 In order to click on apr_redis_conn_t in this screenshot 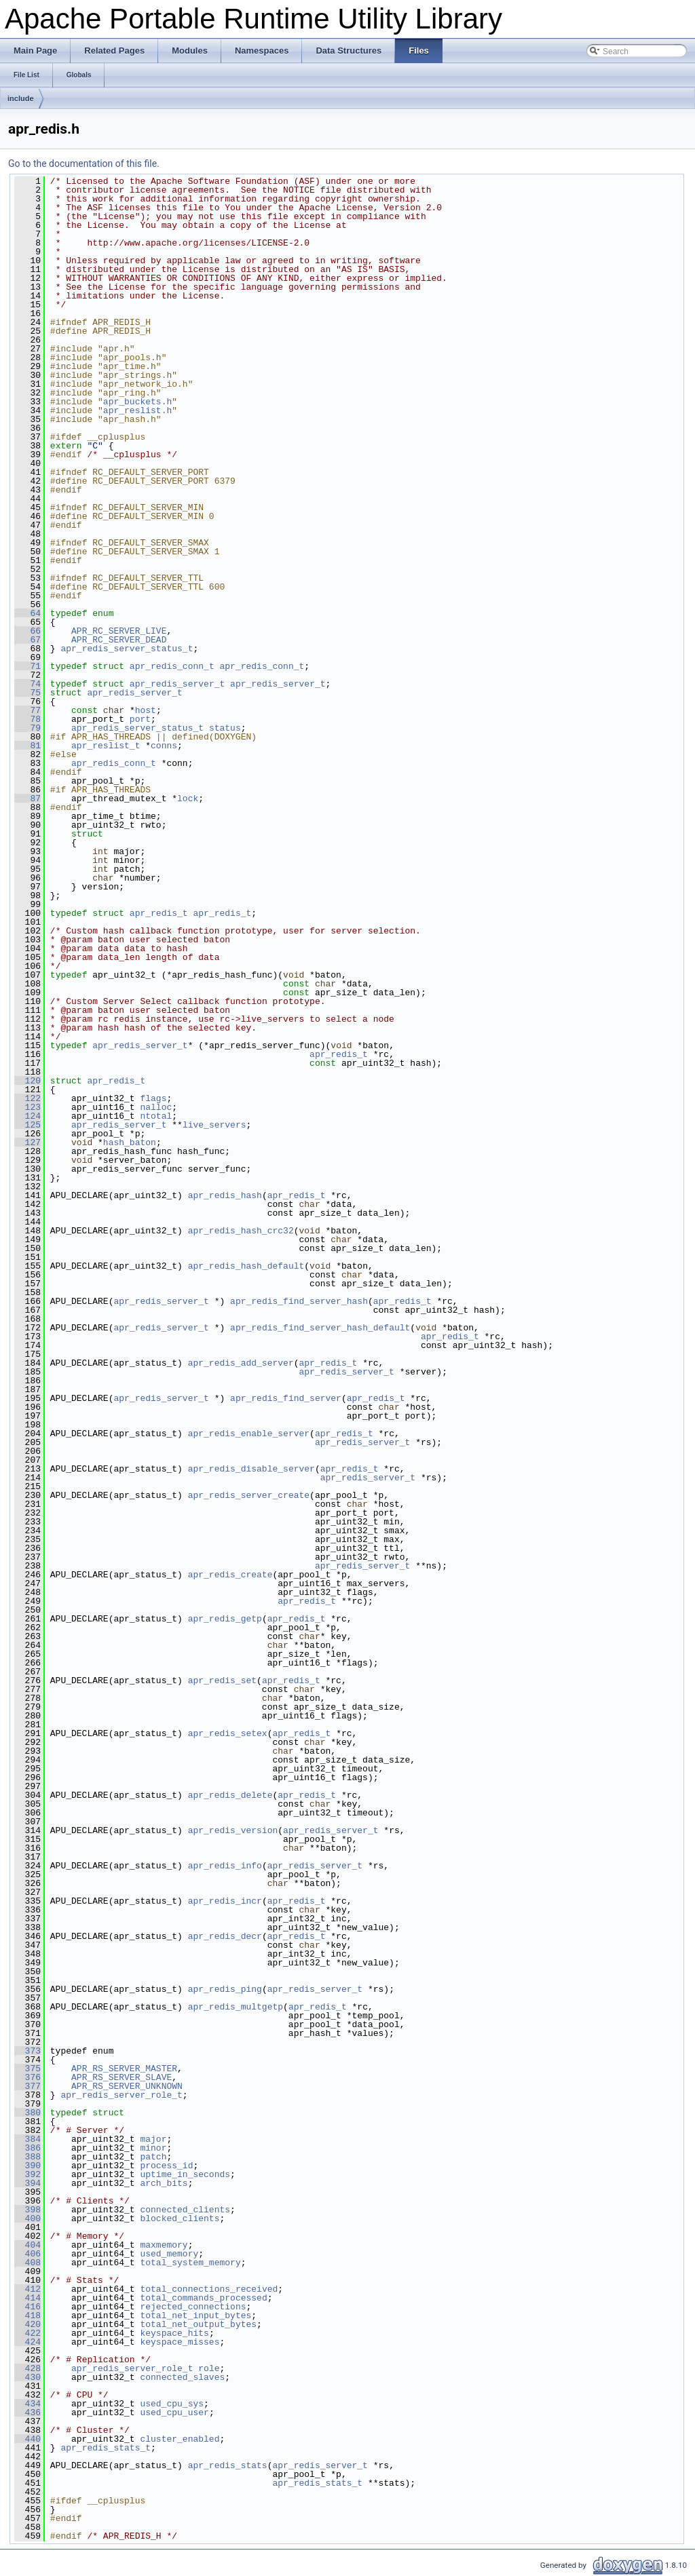, I will do `click(172, 666)`.